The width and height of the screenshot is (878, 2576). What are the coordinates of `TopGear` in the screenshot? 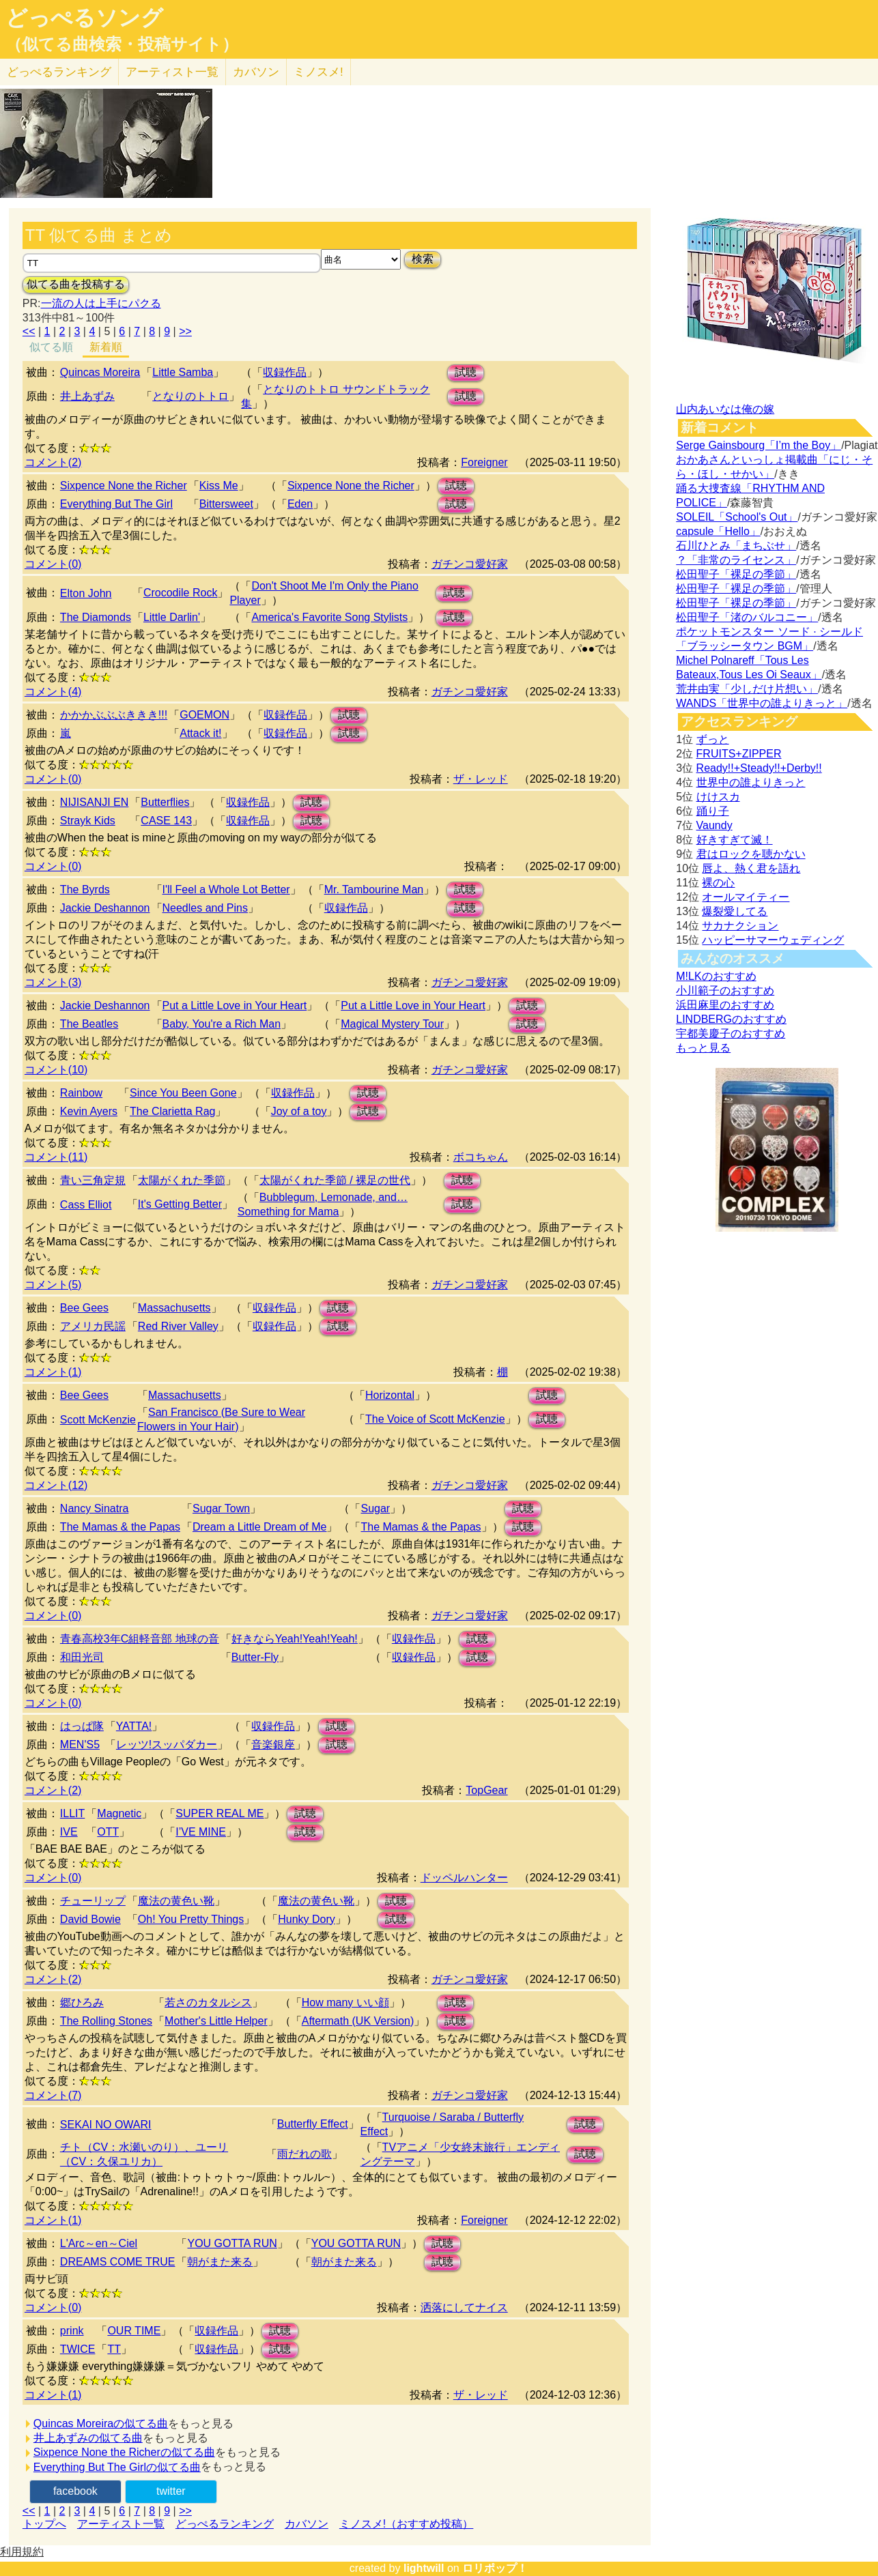 It's located at (486, 1790).